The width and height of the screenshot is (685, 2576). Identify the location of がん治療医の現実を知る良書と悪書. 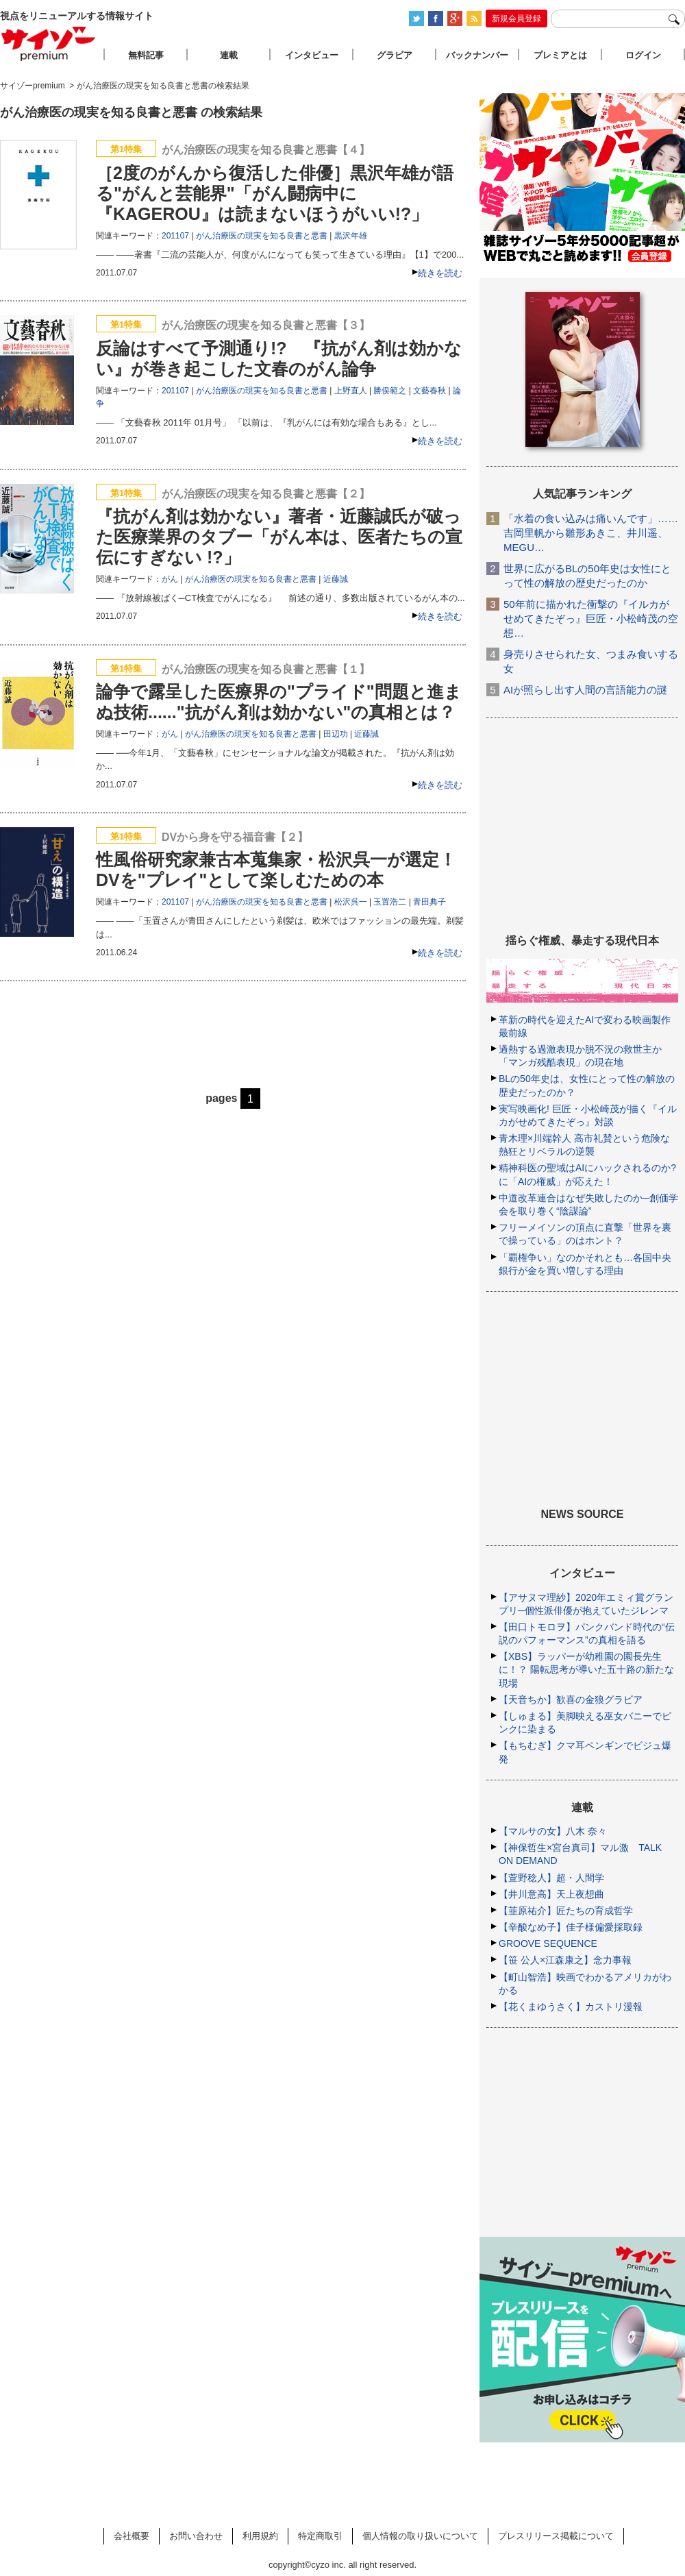
(261, 236).